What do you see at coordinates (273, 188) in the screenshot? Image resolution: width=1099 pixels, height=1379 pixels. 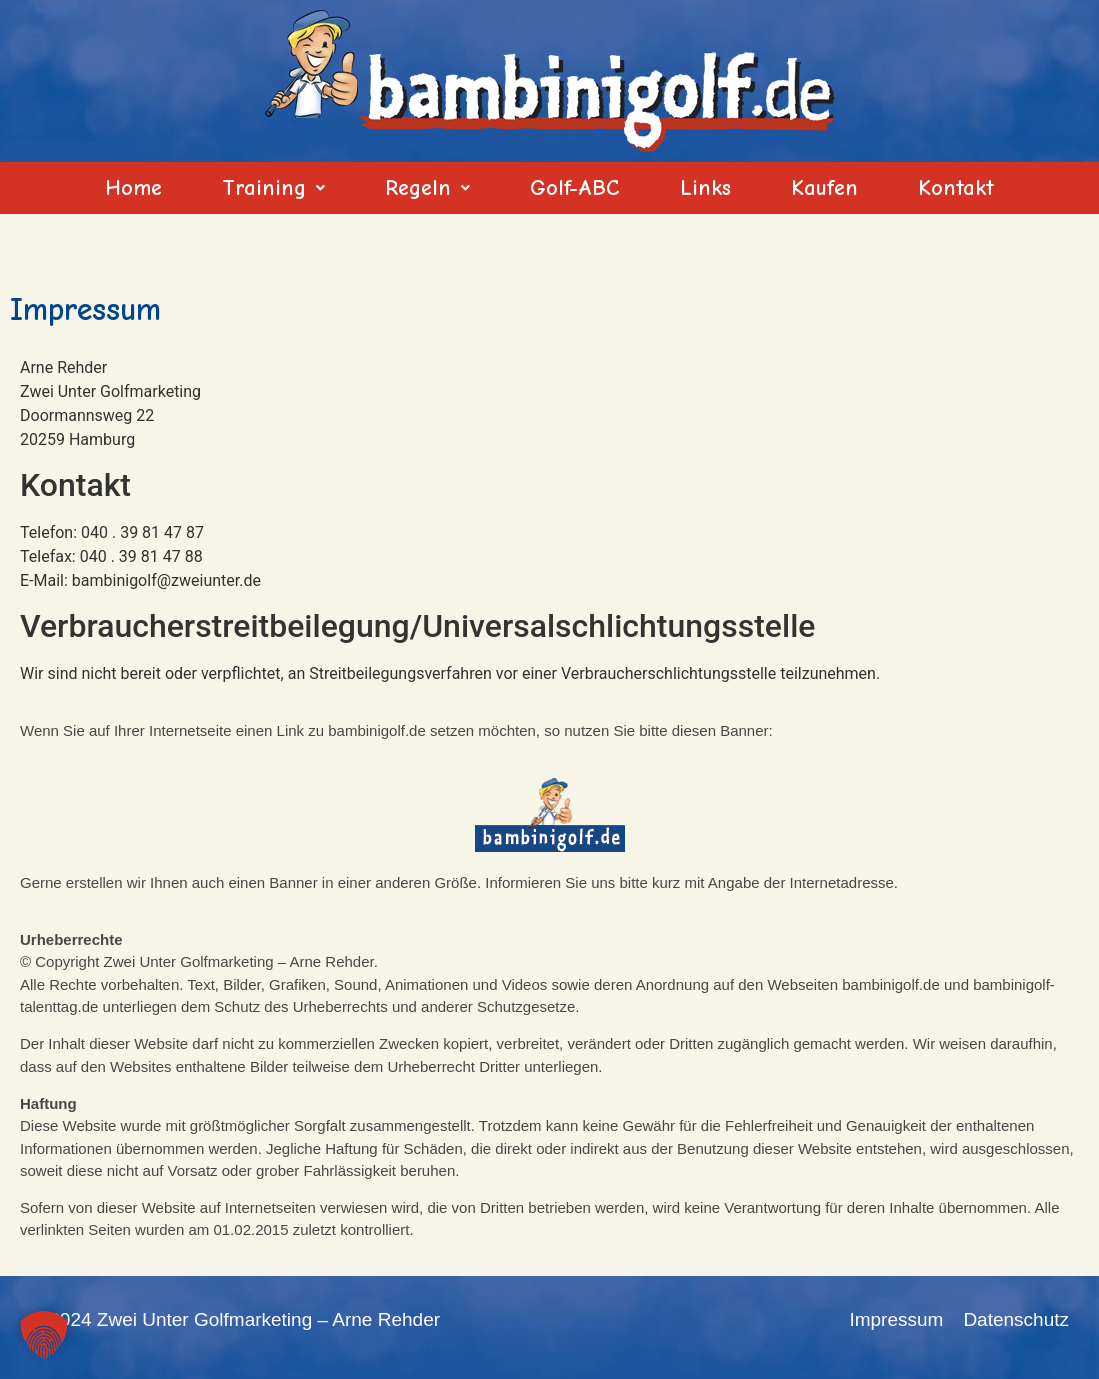 I see `[button]` at bounding box center [273, 188].